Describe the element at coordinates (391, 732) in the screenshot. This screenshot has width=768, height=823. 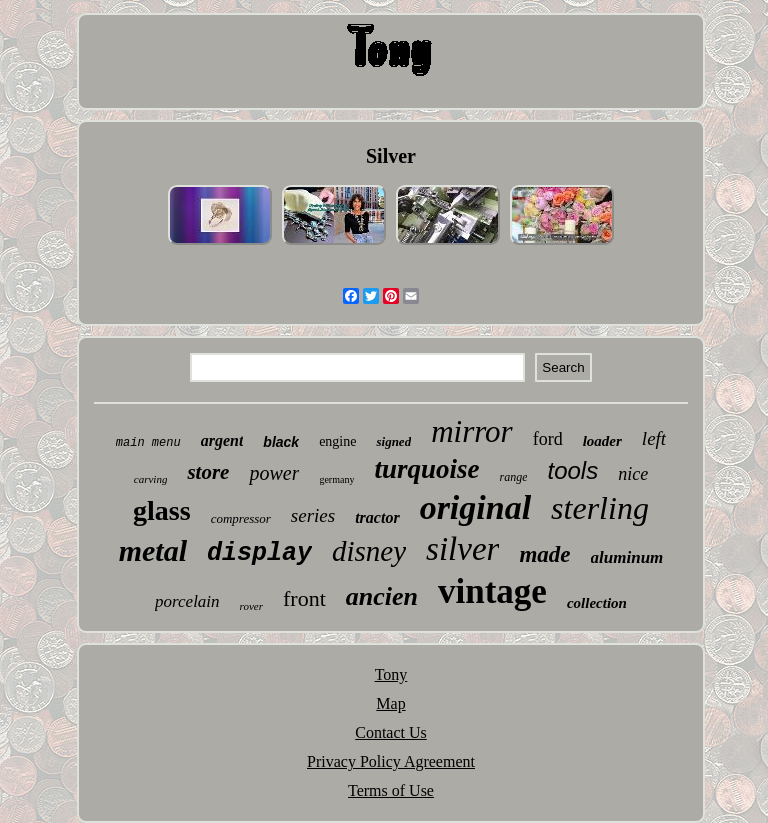
I see `Contact Us` at that location.